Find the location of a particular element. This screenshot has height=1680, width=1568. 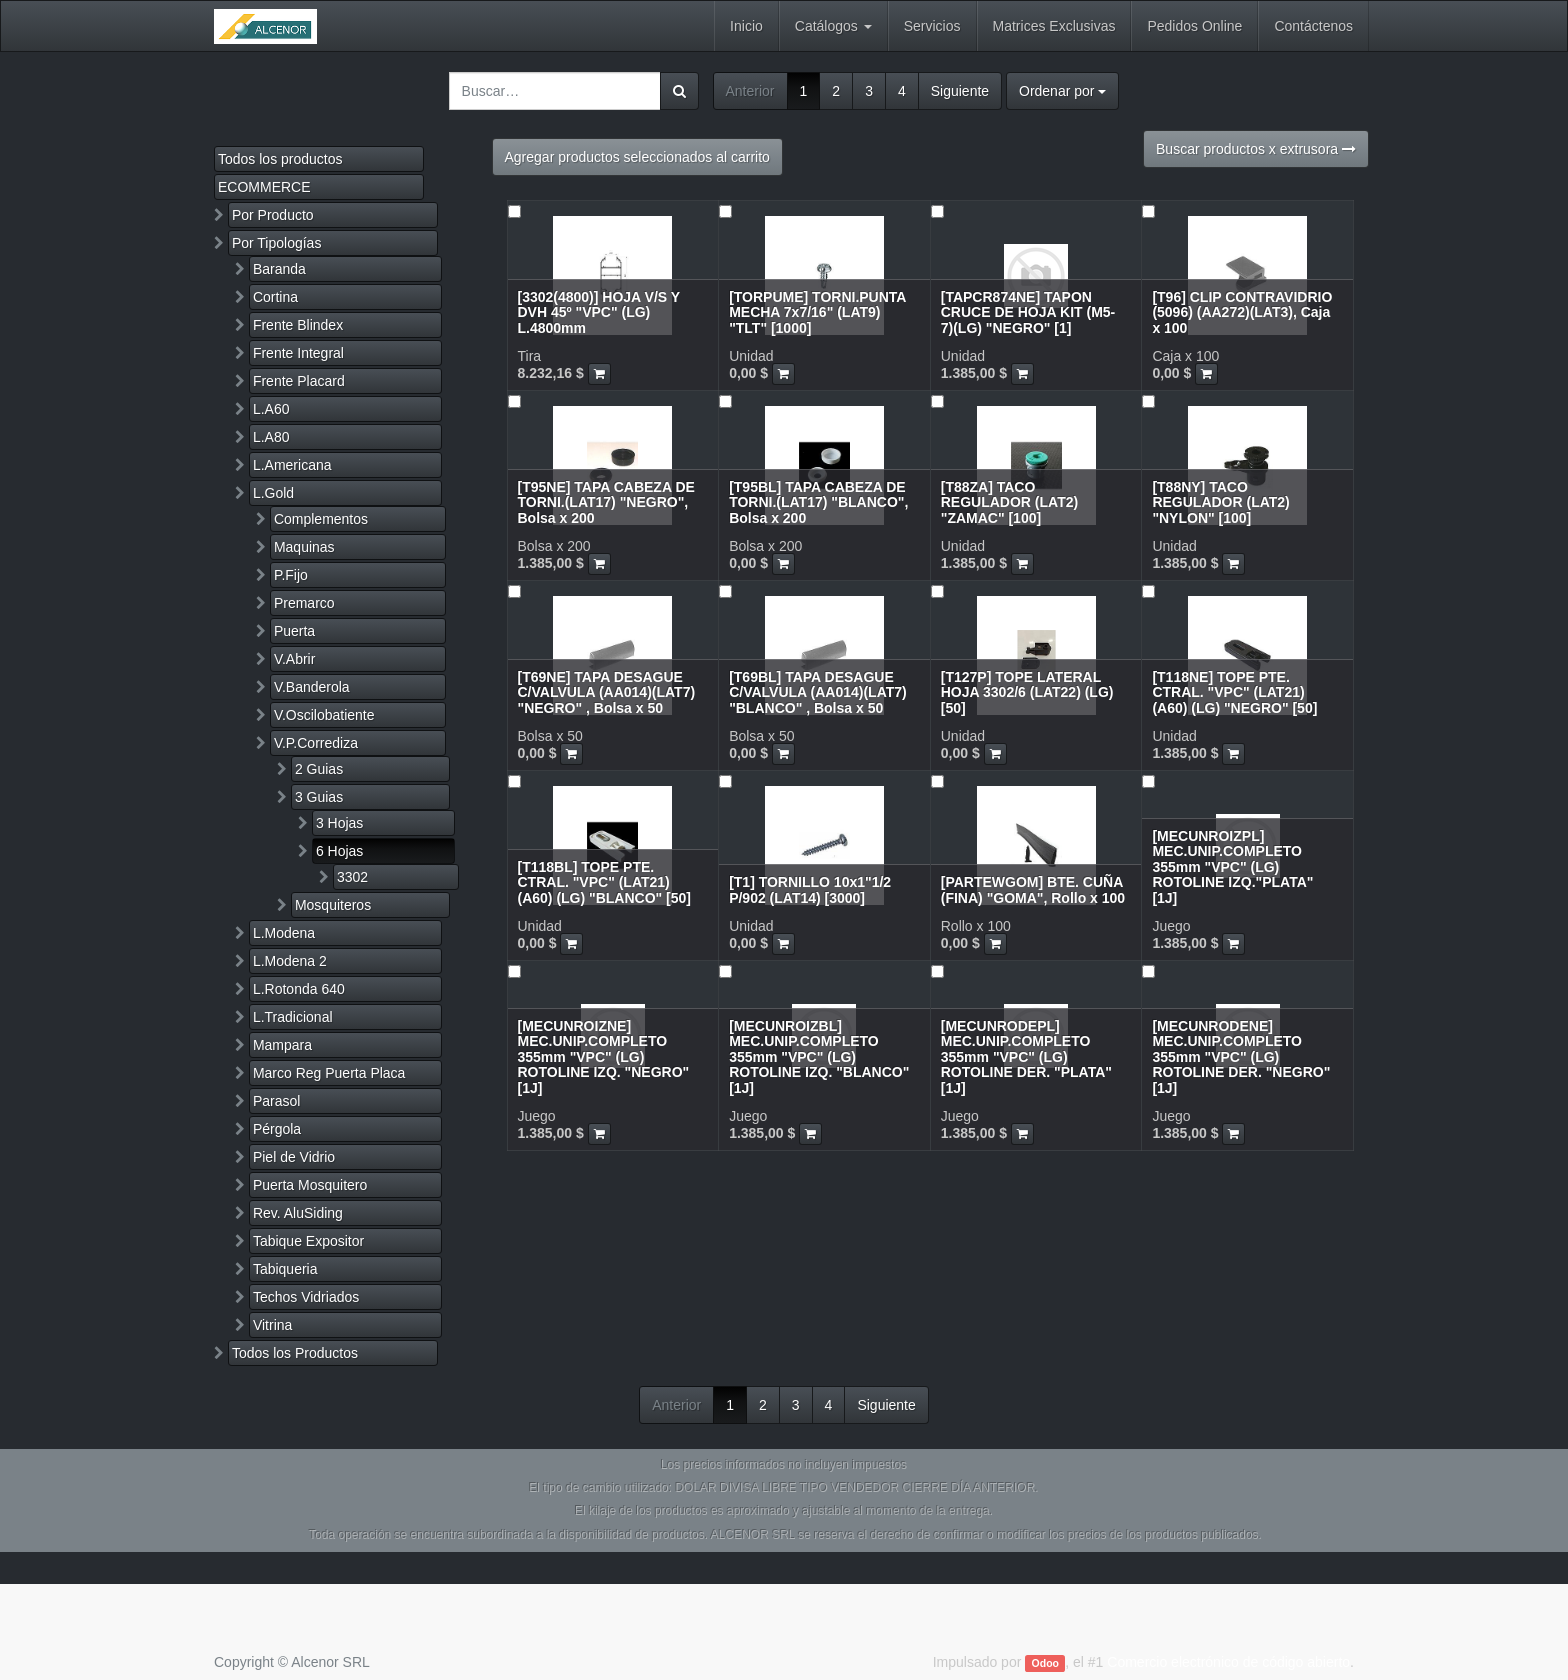

Complementos is located at coordinates (321, 519).